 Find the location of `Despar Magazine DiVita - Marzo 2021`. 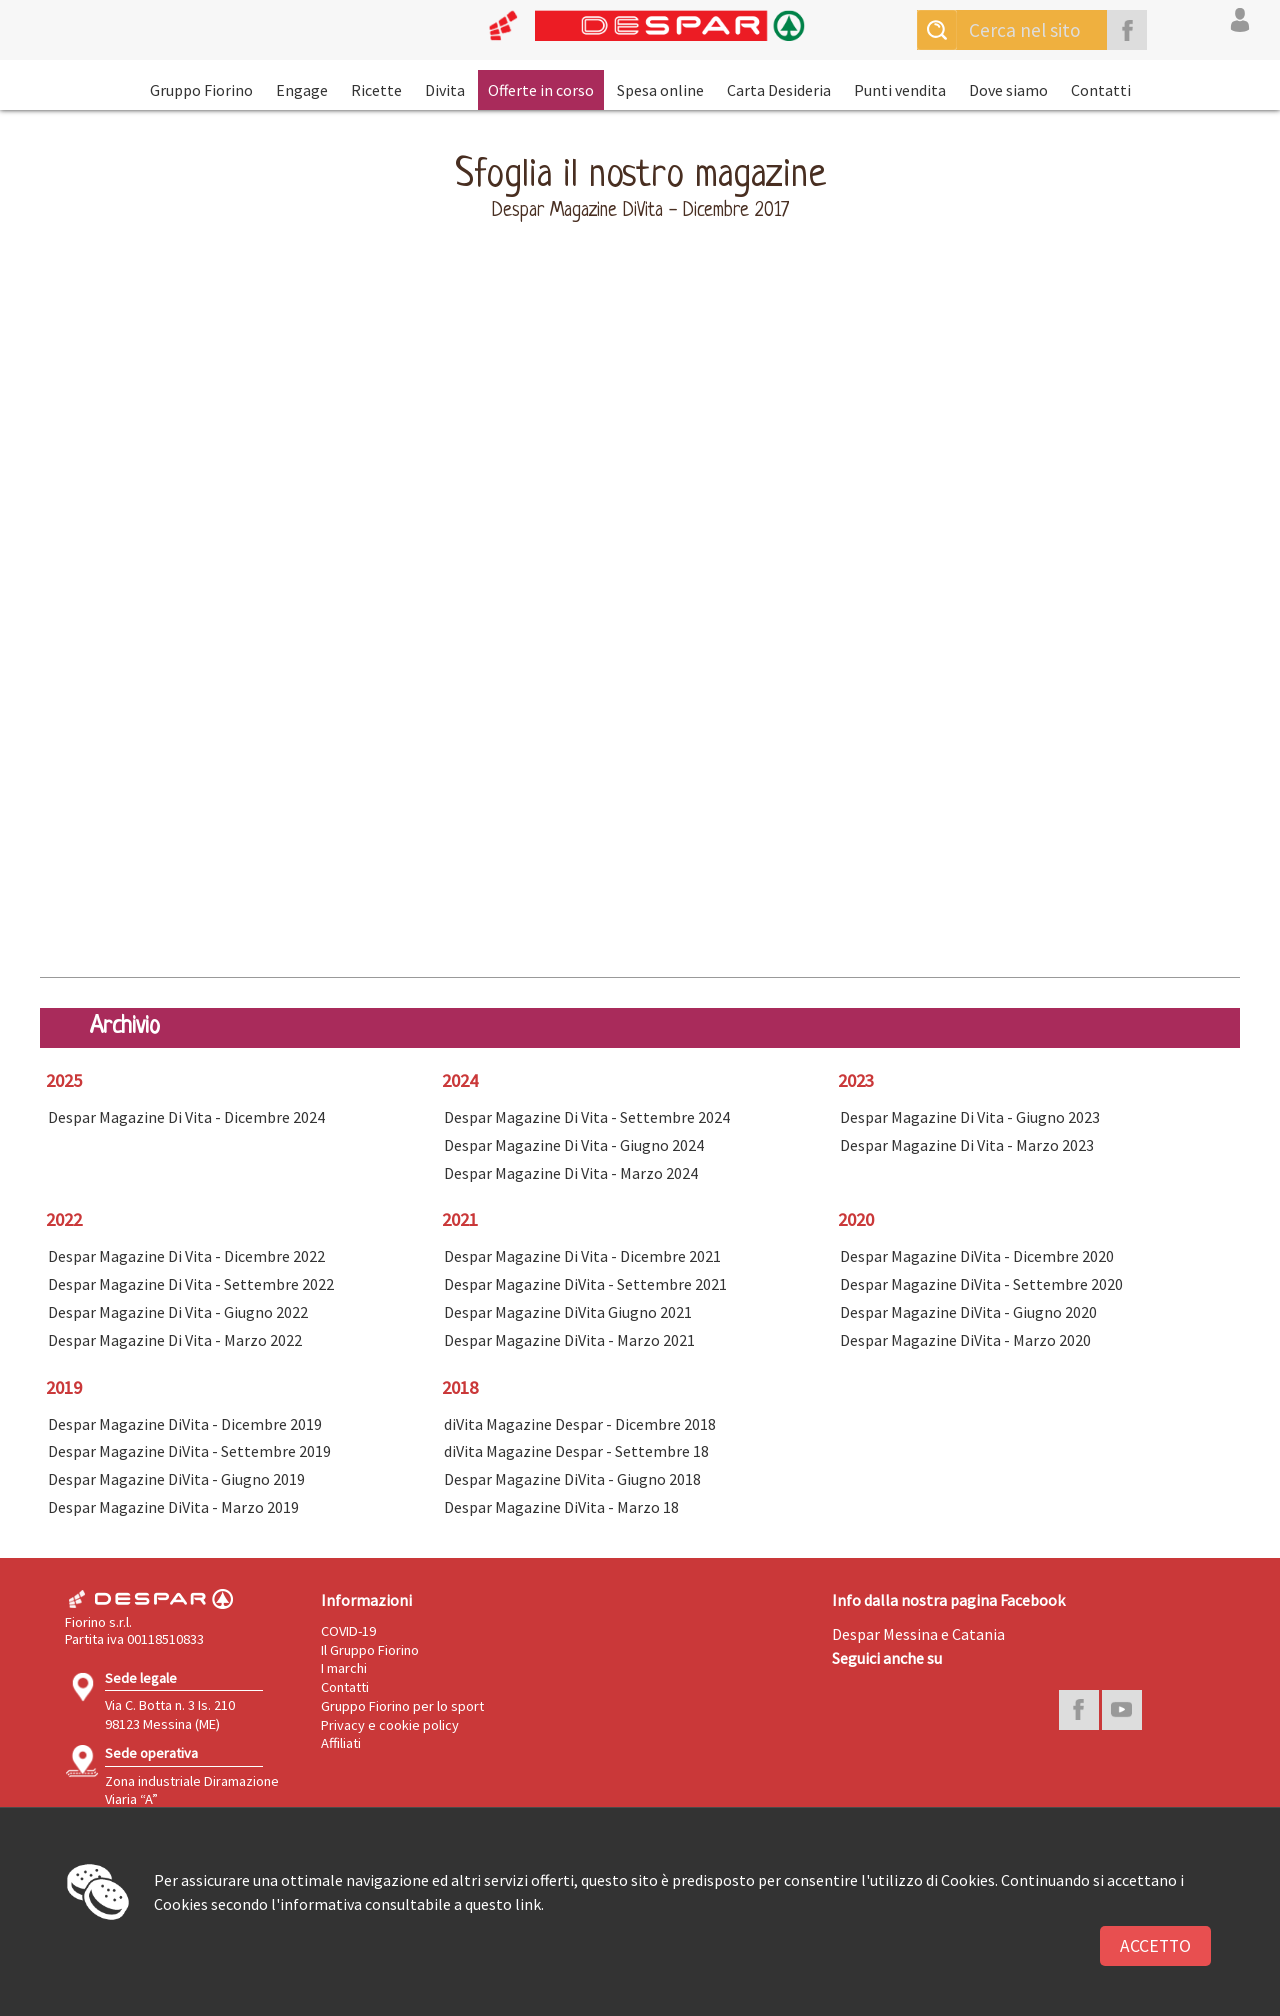

Despar Magazine DiVita - Marzo 2021 is located at coordinates (569, 1340).